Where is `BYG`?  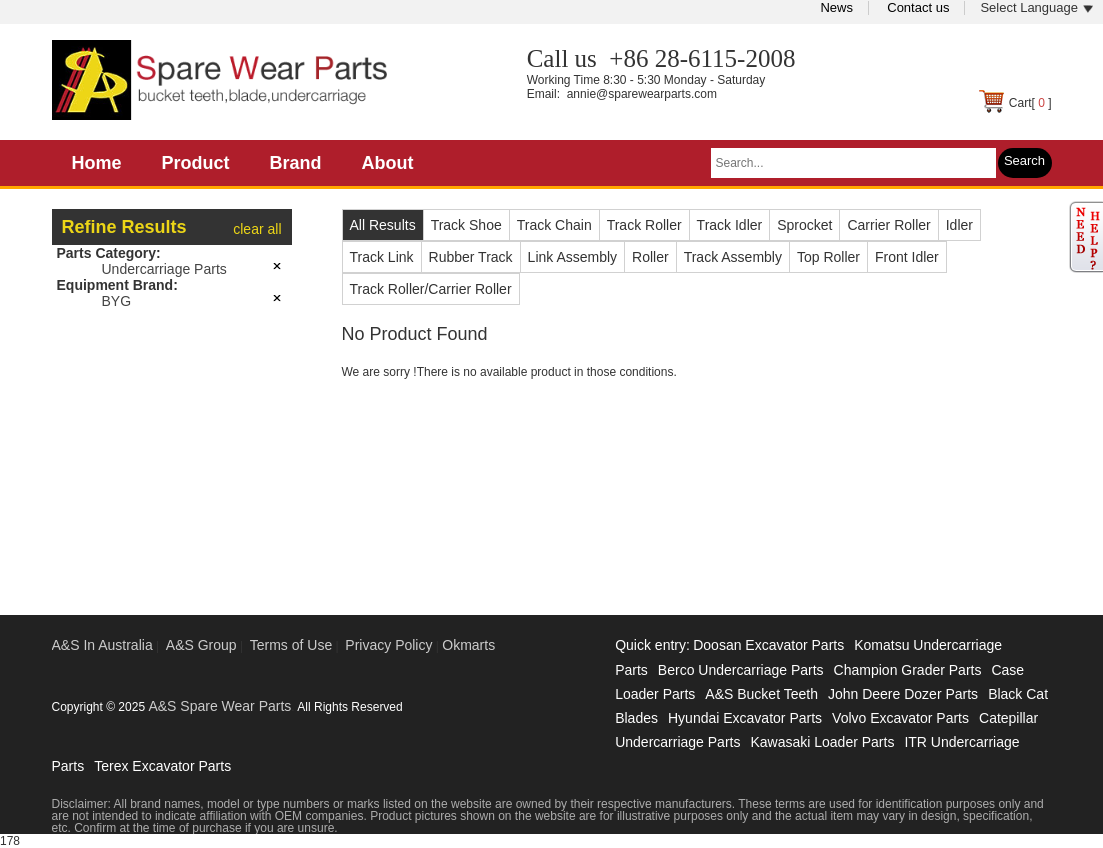
BYG is located at coordinates (117, 301).